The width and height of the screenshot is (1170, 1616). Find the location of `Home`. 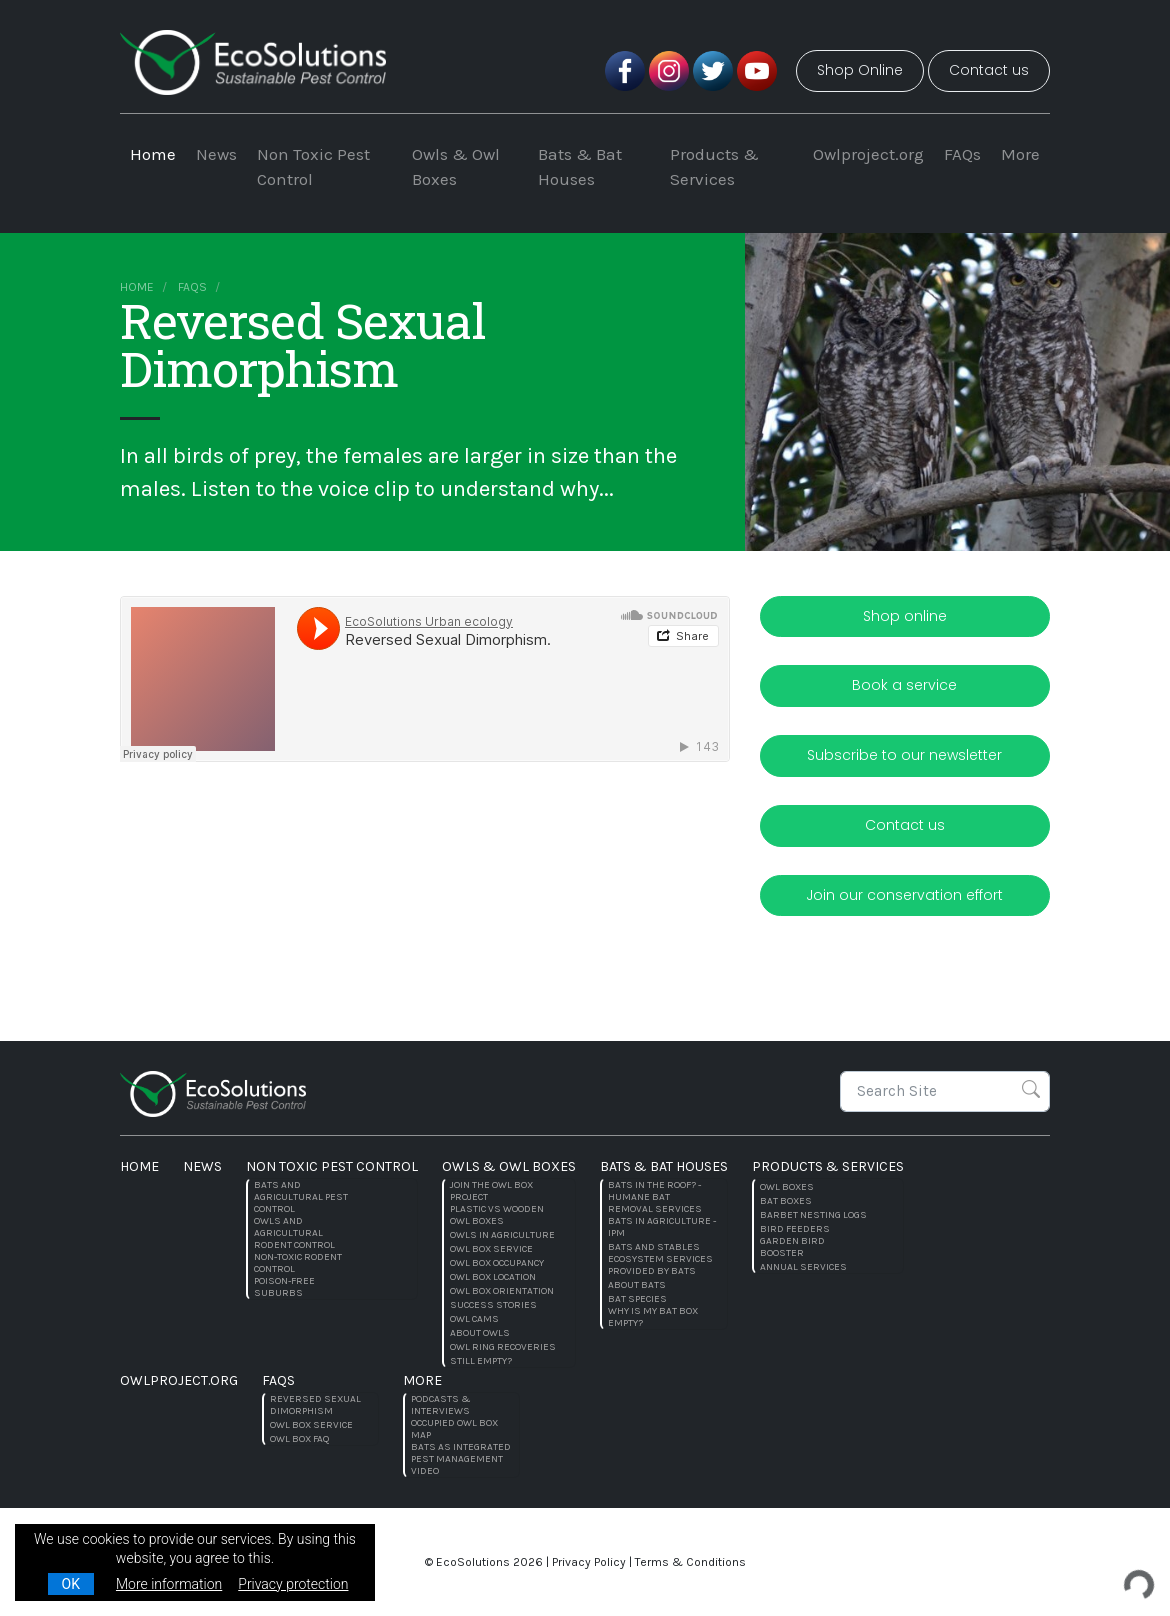

Home is located at coordinates (153, 154).